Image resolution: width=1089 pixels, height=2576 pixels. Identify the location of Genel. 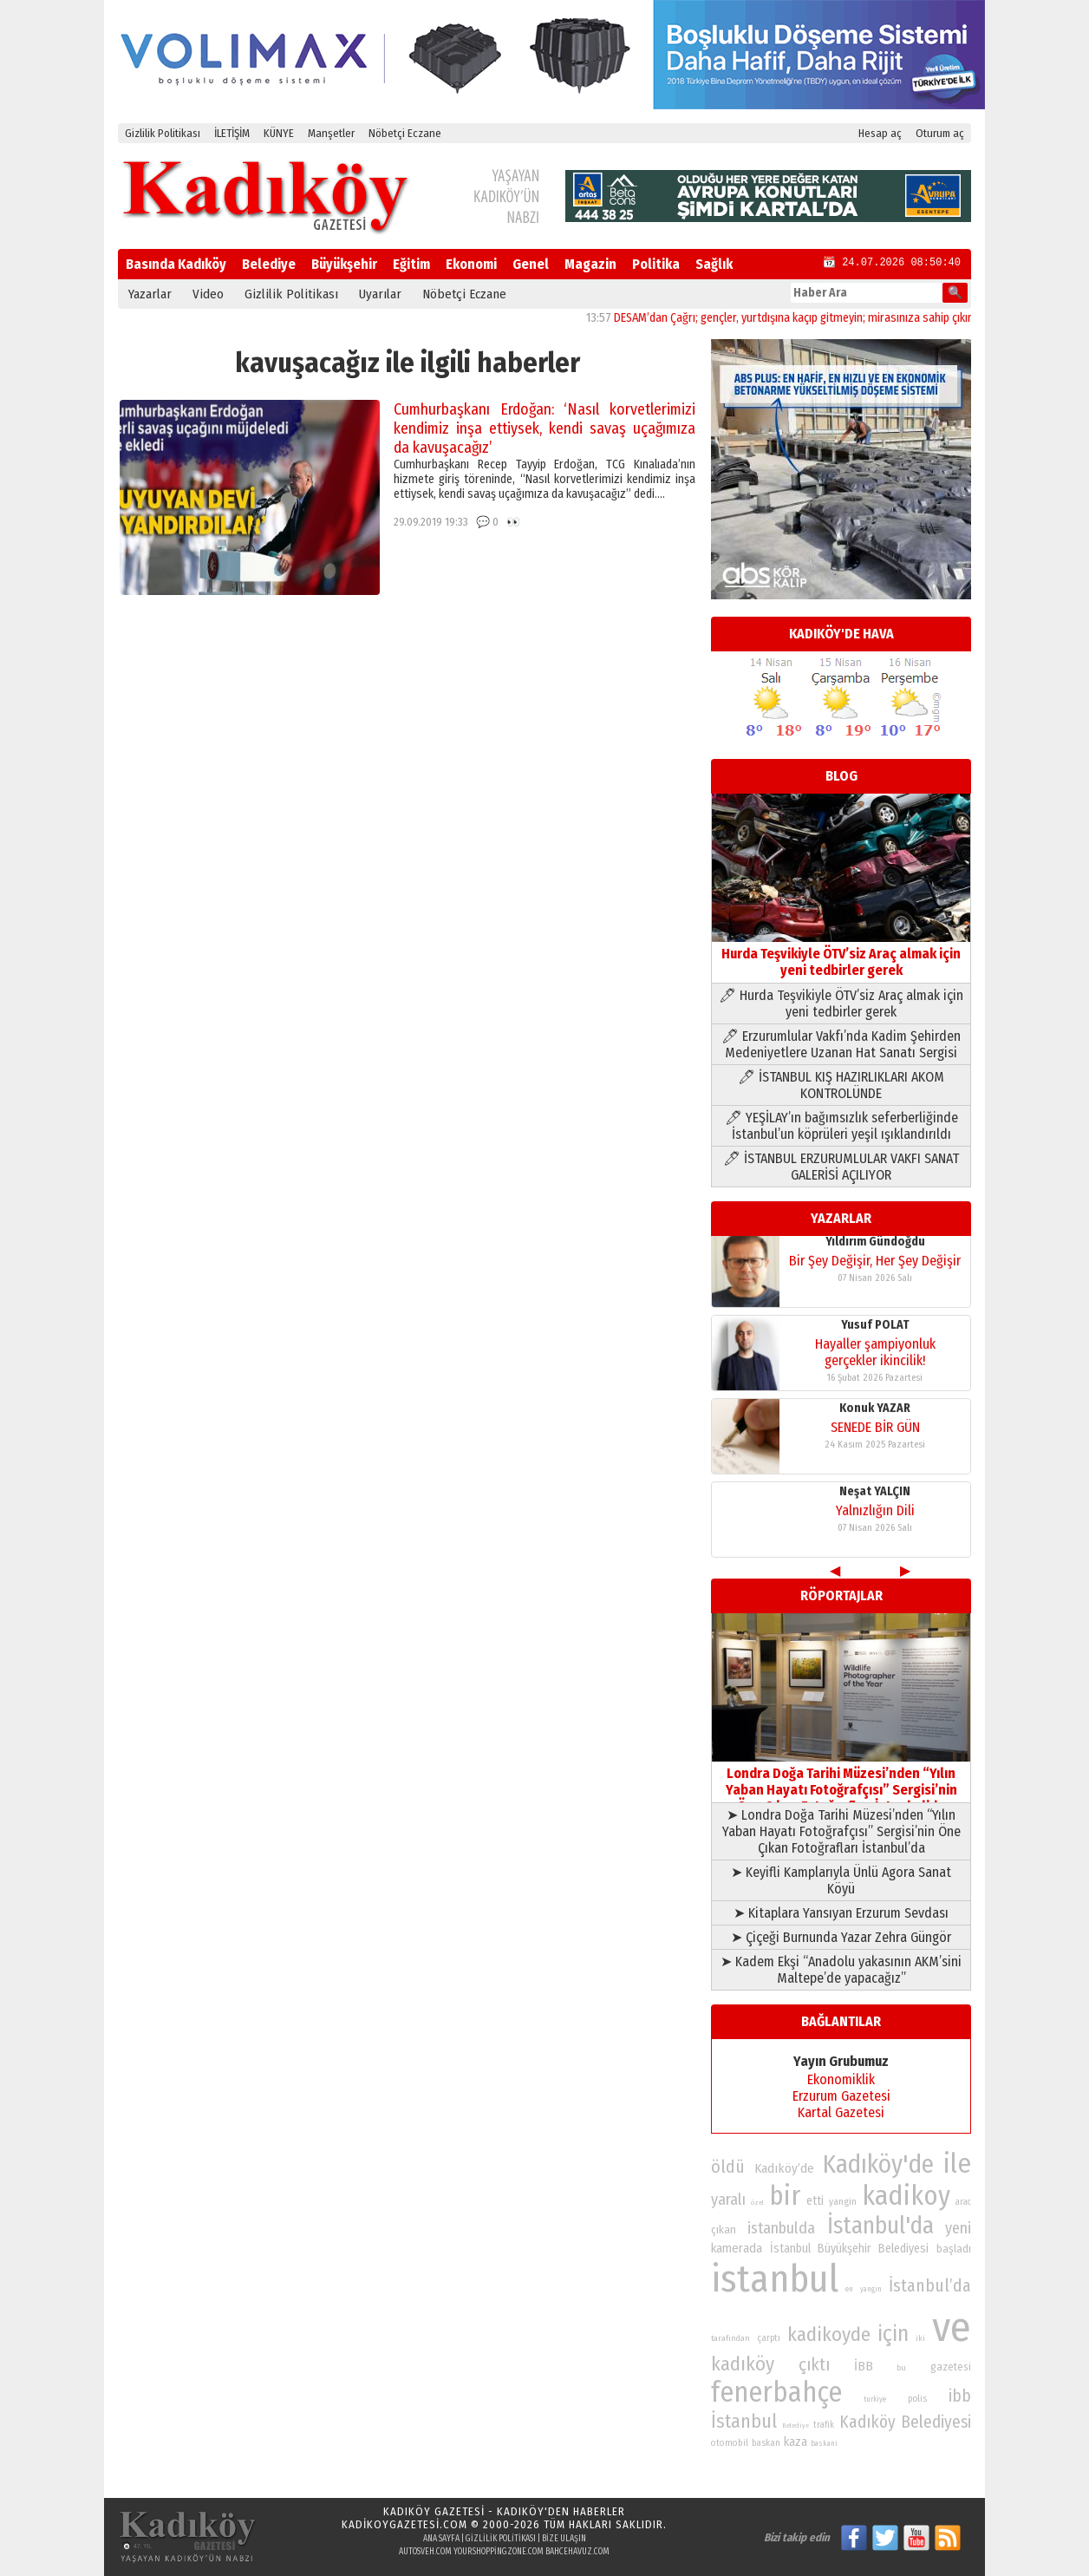
(530, 264).